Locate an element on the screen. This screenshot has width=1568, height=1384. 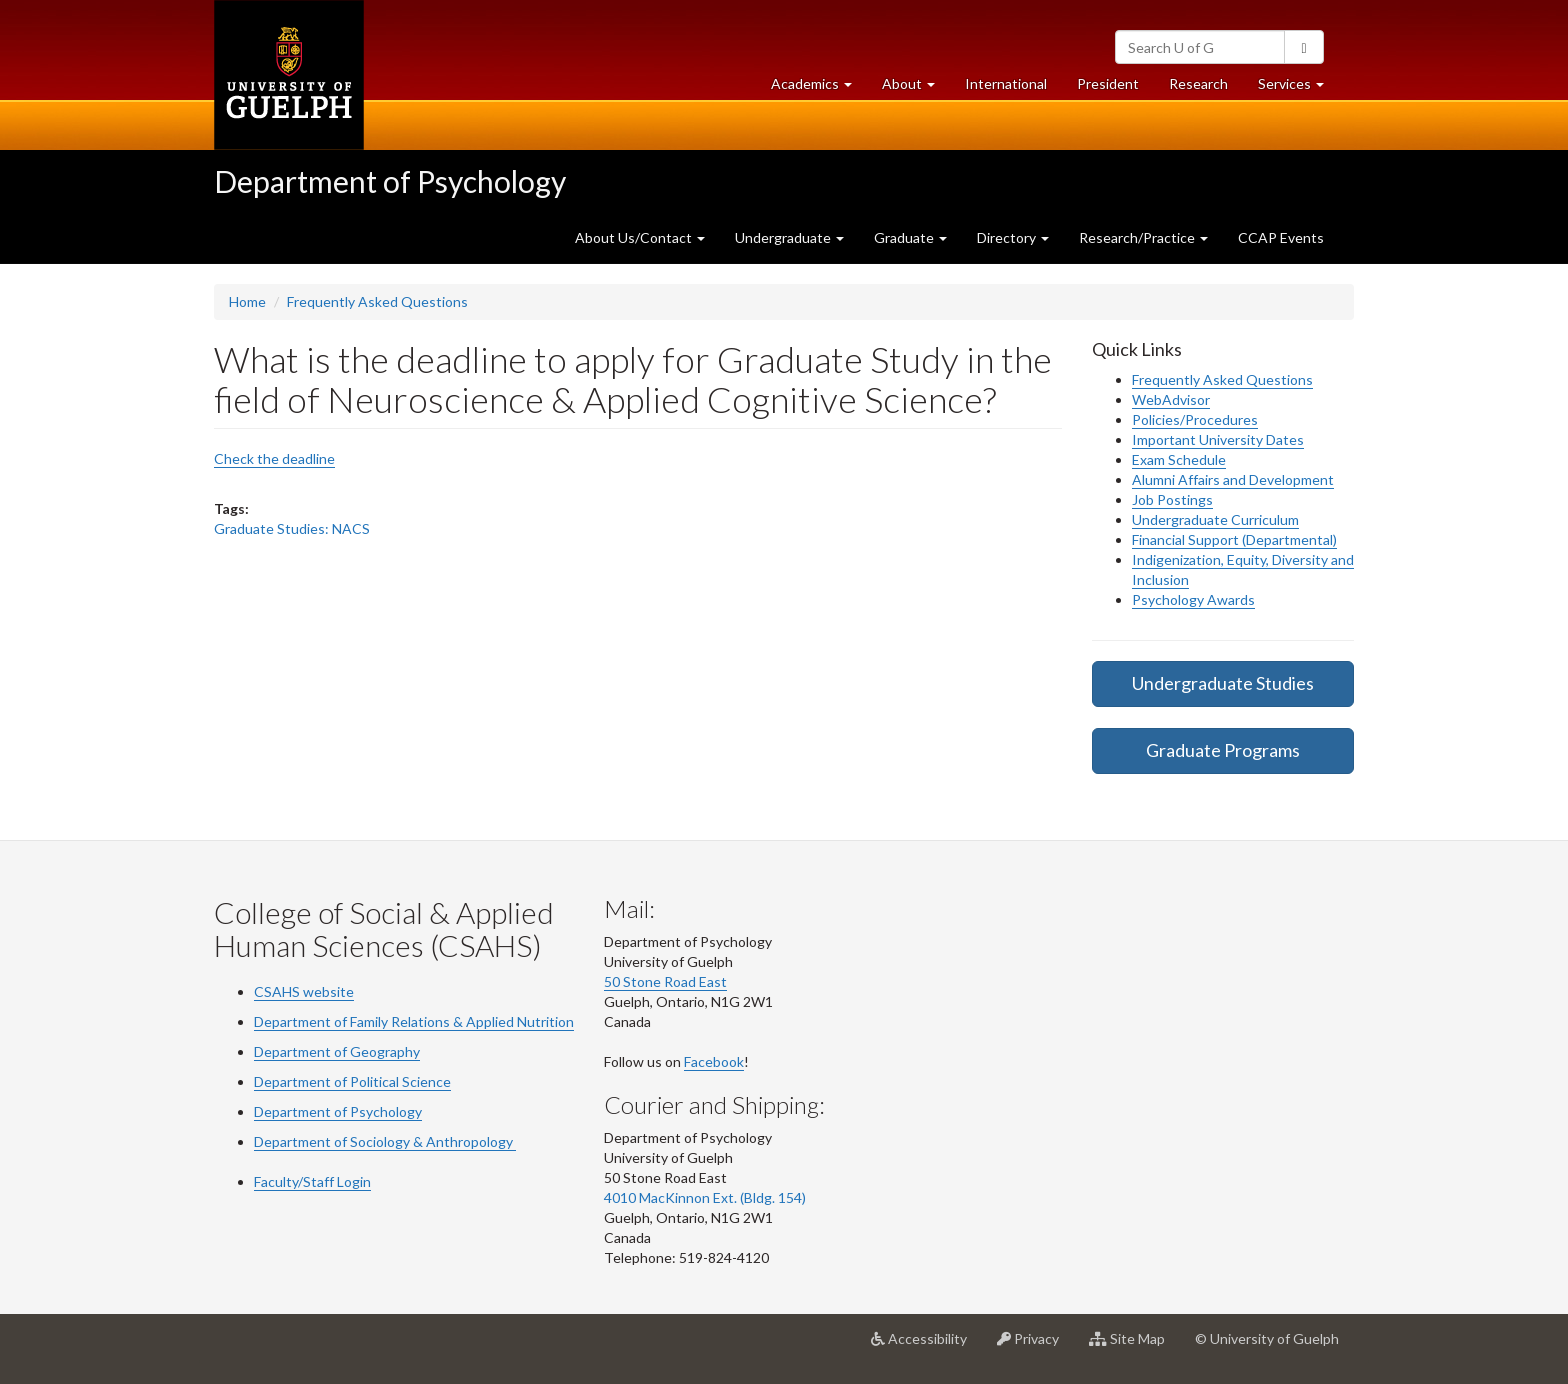
Undergraduate [button] is located at coordinates (789, 237).